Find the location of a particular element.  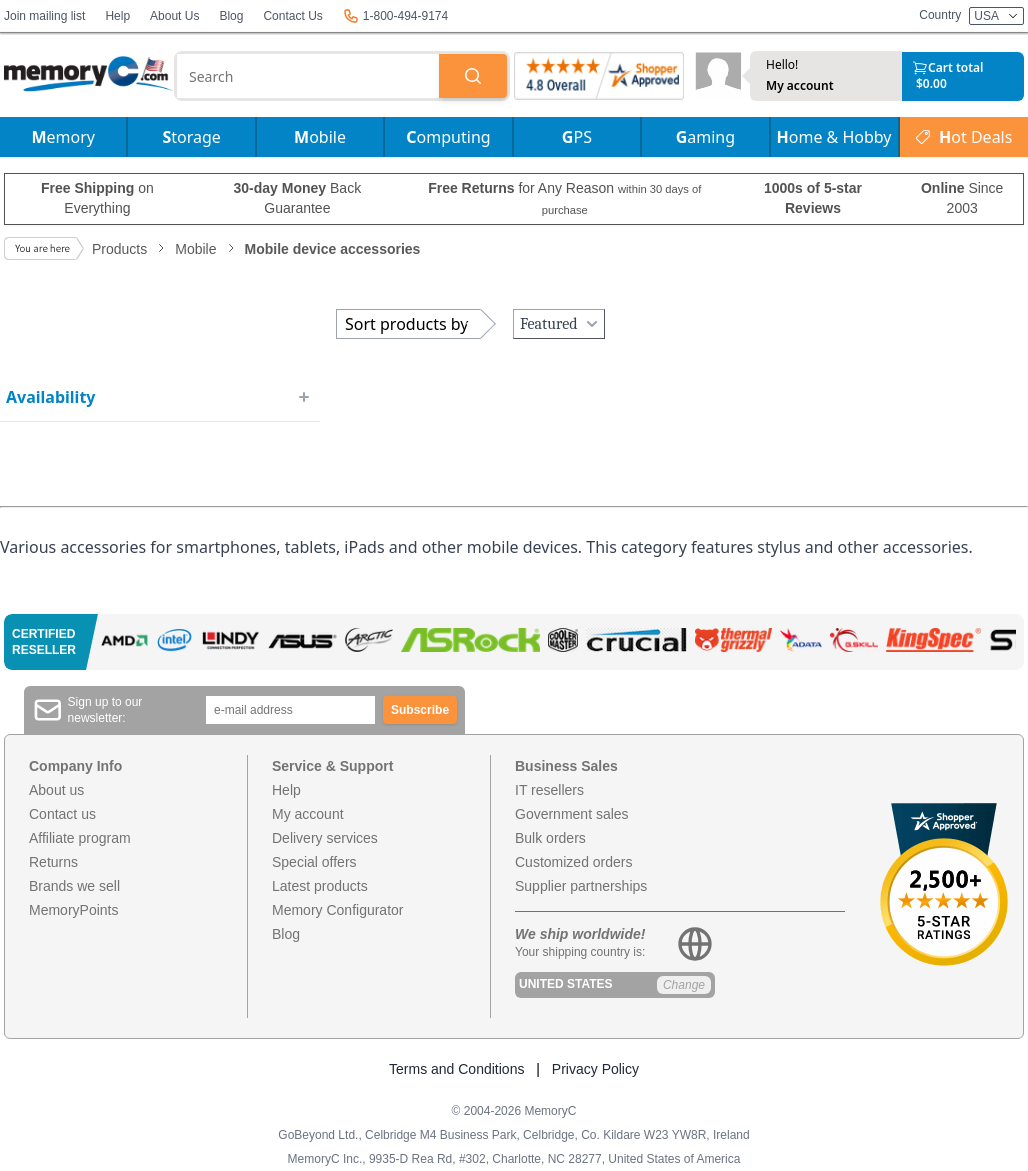

About us is located at coordinates (56, 790).